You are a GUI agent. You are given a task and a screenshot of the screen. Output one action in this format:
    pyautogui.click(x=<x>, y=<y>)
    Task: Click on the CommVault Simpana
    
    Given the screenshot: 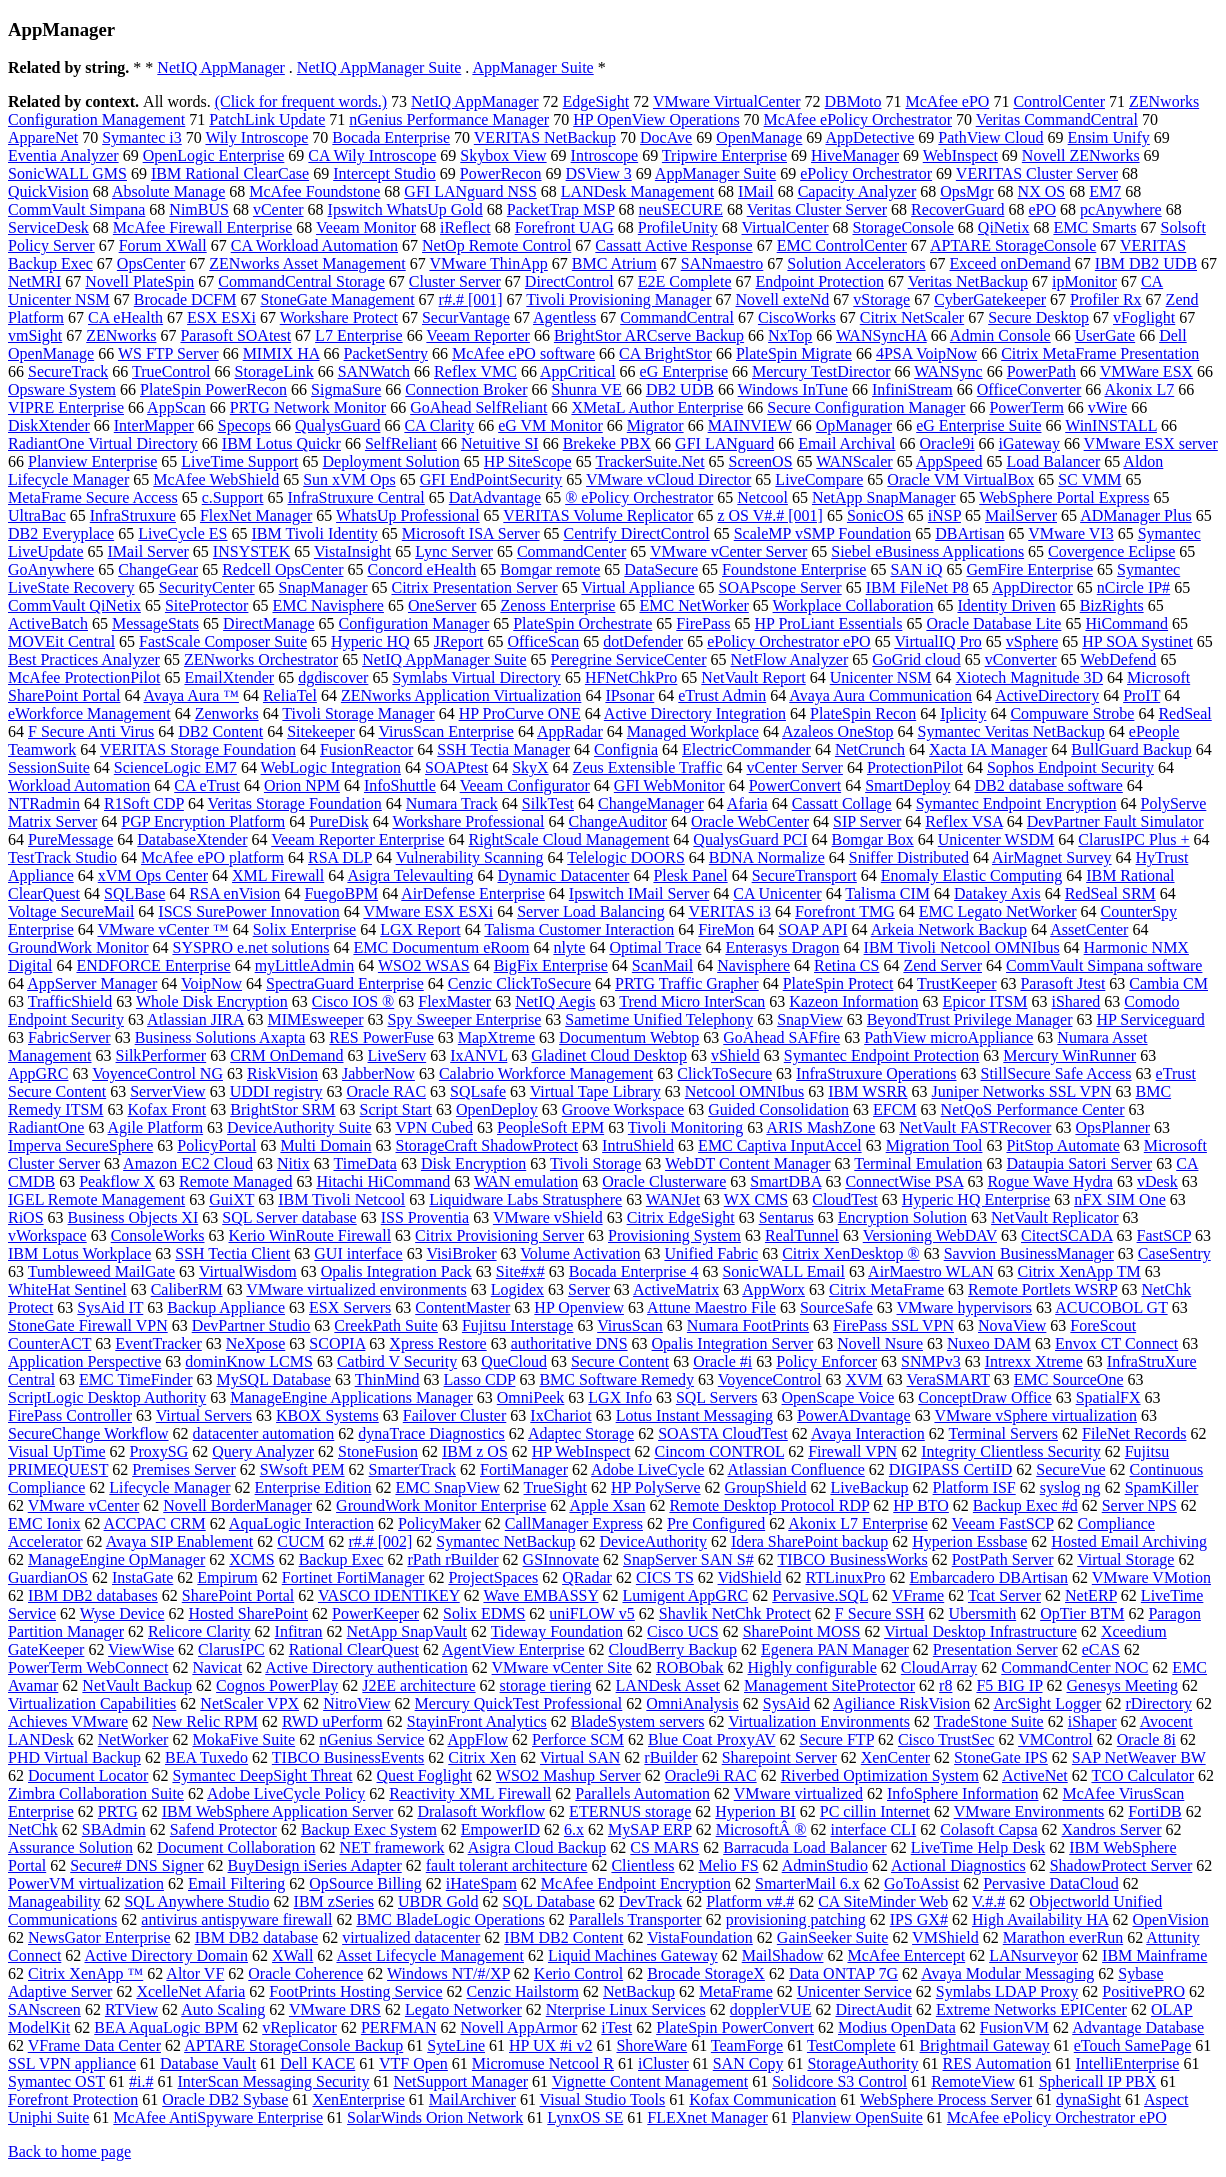 What is the action you would take?
    pyautogui.click(x=76, y=209)
    